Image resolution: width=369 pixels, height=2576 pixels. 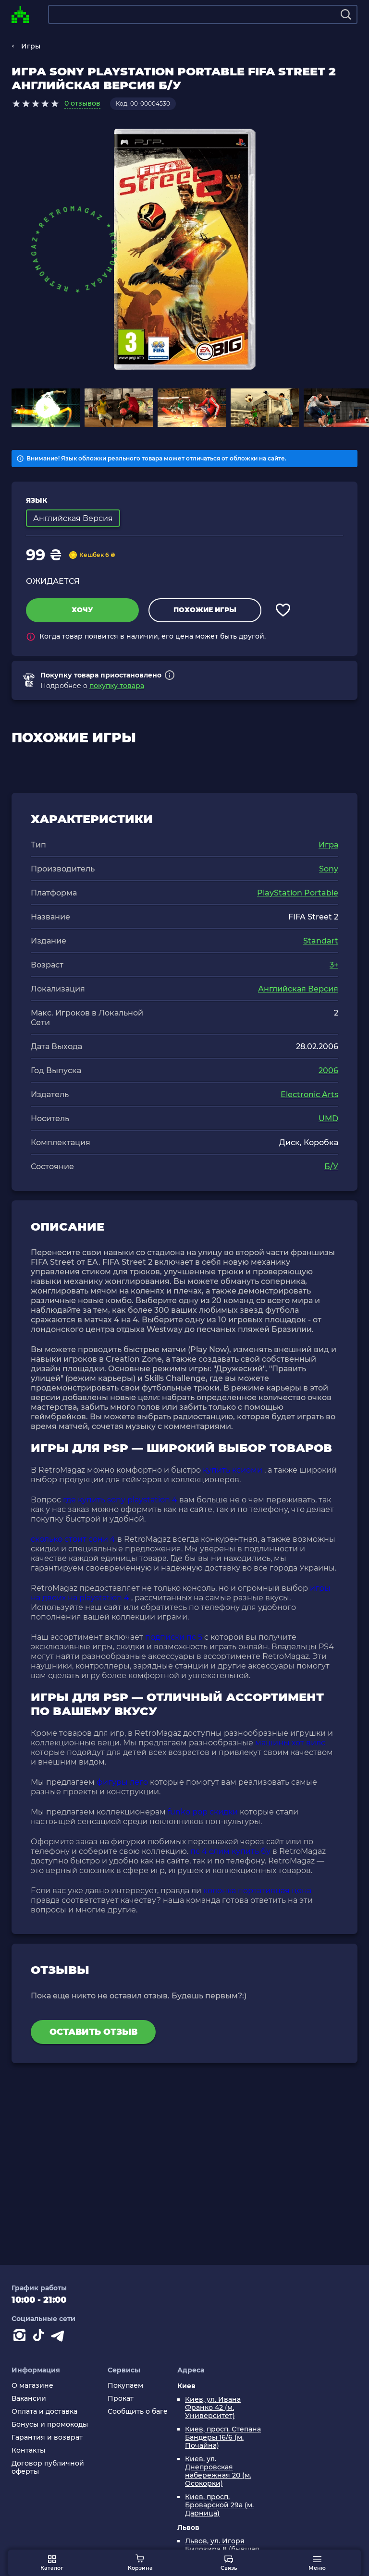 What do you see at coordinates (29, 2399) in the screenshot?
I see `Вакансии` at bounding box center [29, 2399].